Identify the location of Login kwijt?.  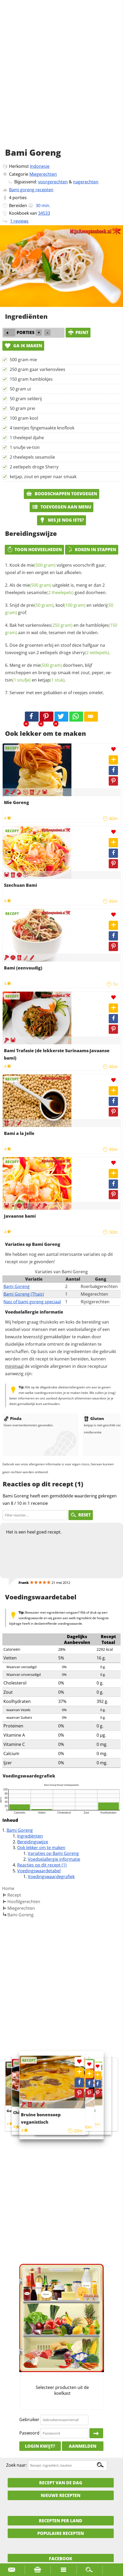
(40, 2446).